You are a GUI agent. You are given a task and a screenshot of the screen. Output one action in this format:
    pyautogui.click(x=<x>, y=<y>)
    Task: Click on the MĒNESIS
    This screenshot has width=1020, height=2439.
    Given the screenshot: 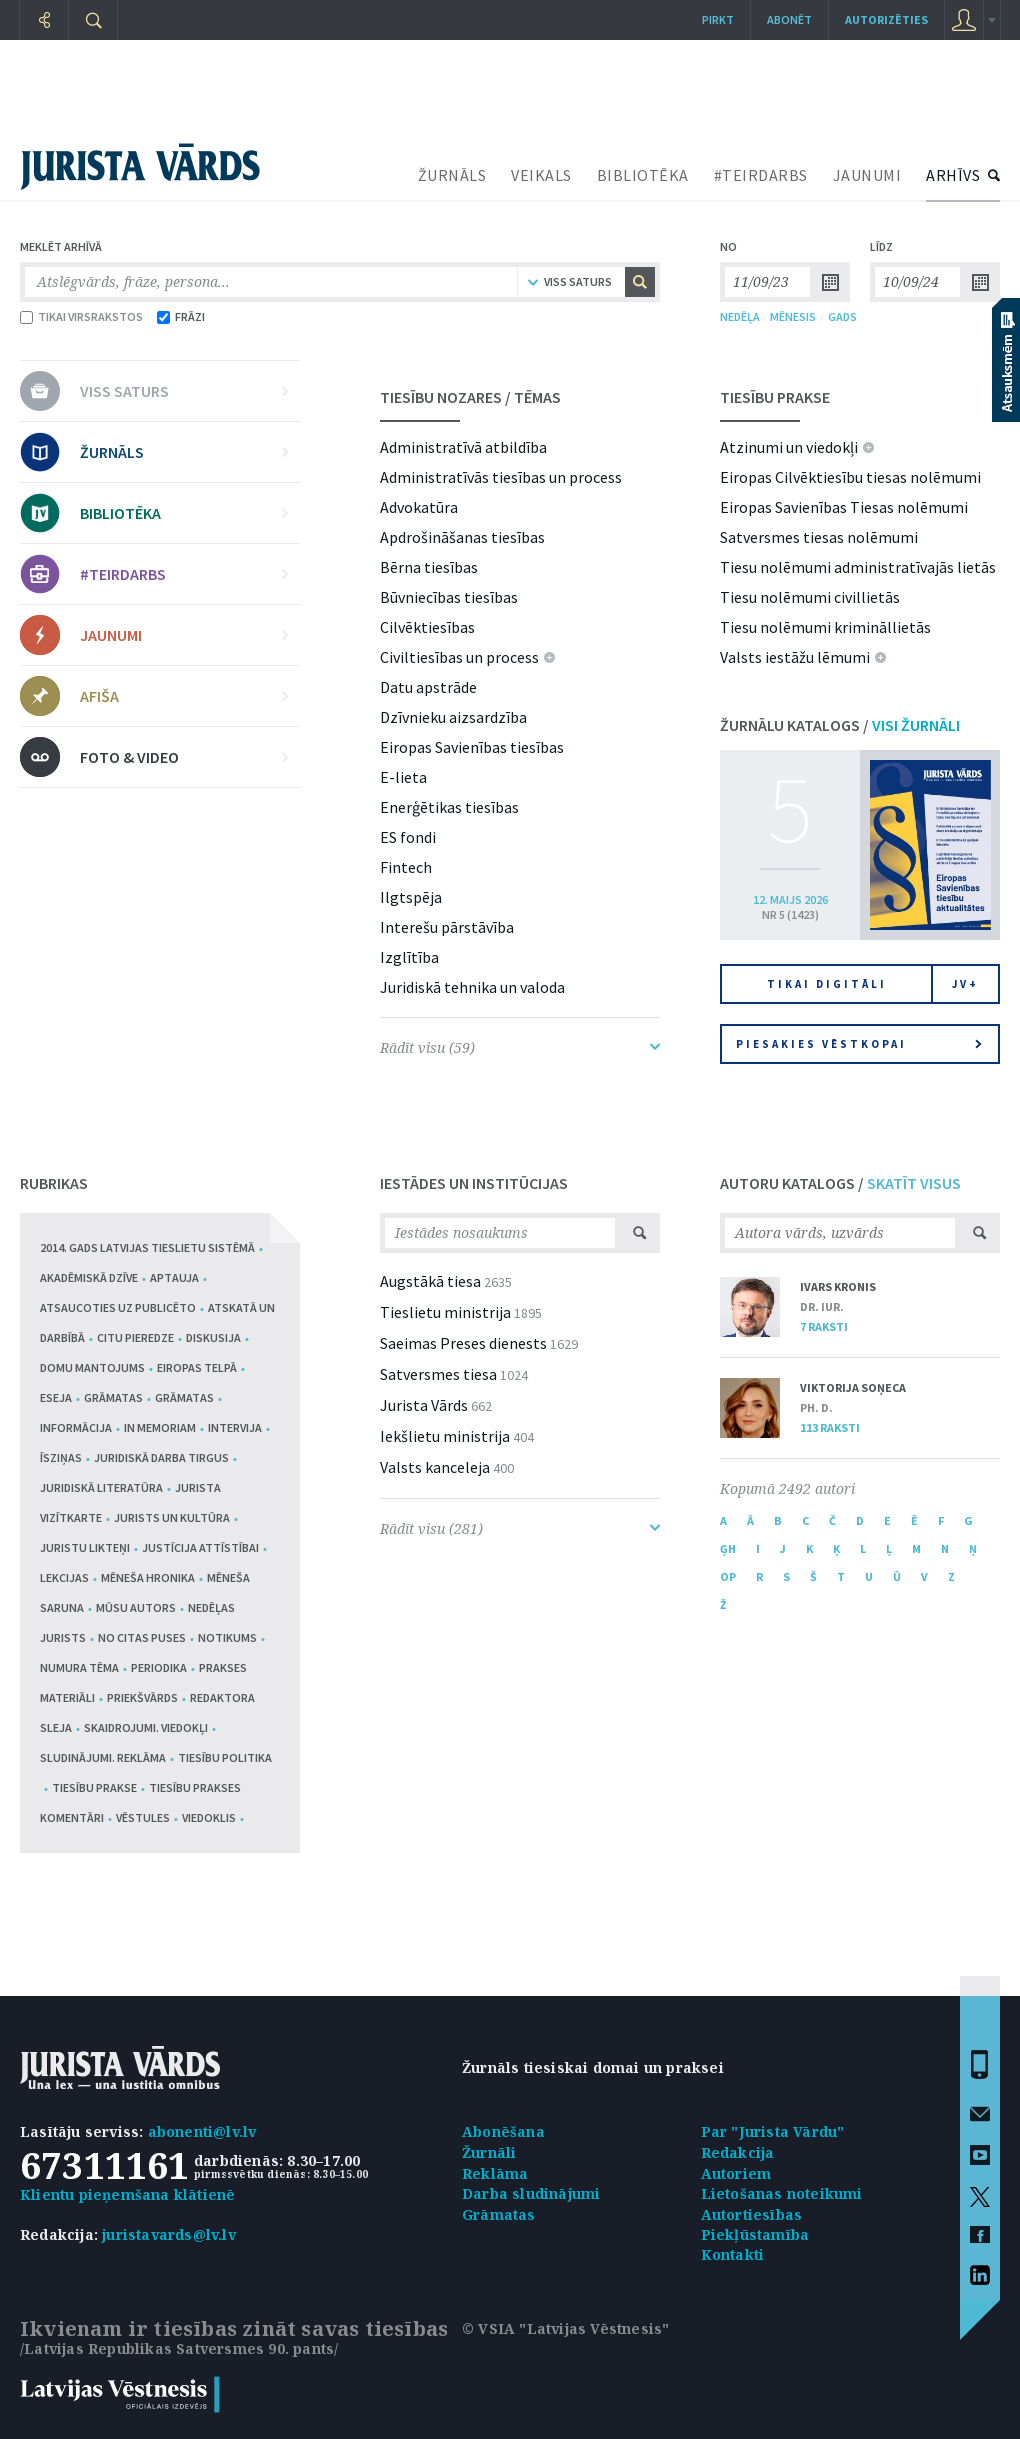 What is the action you would take?
    pyautogui.click(x=793, y=316)
    